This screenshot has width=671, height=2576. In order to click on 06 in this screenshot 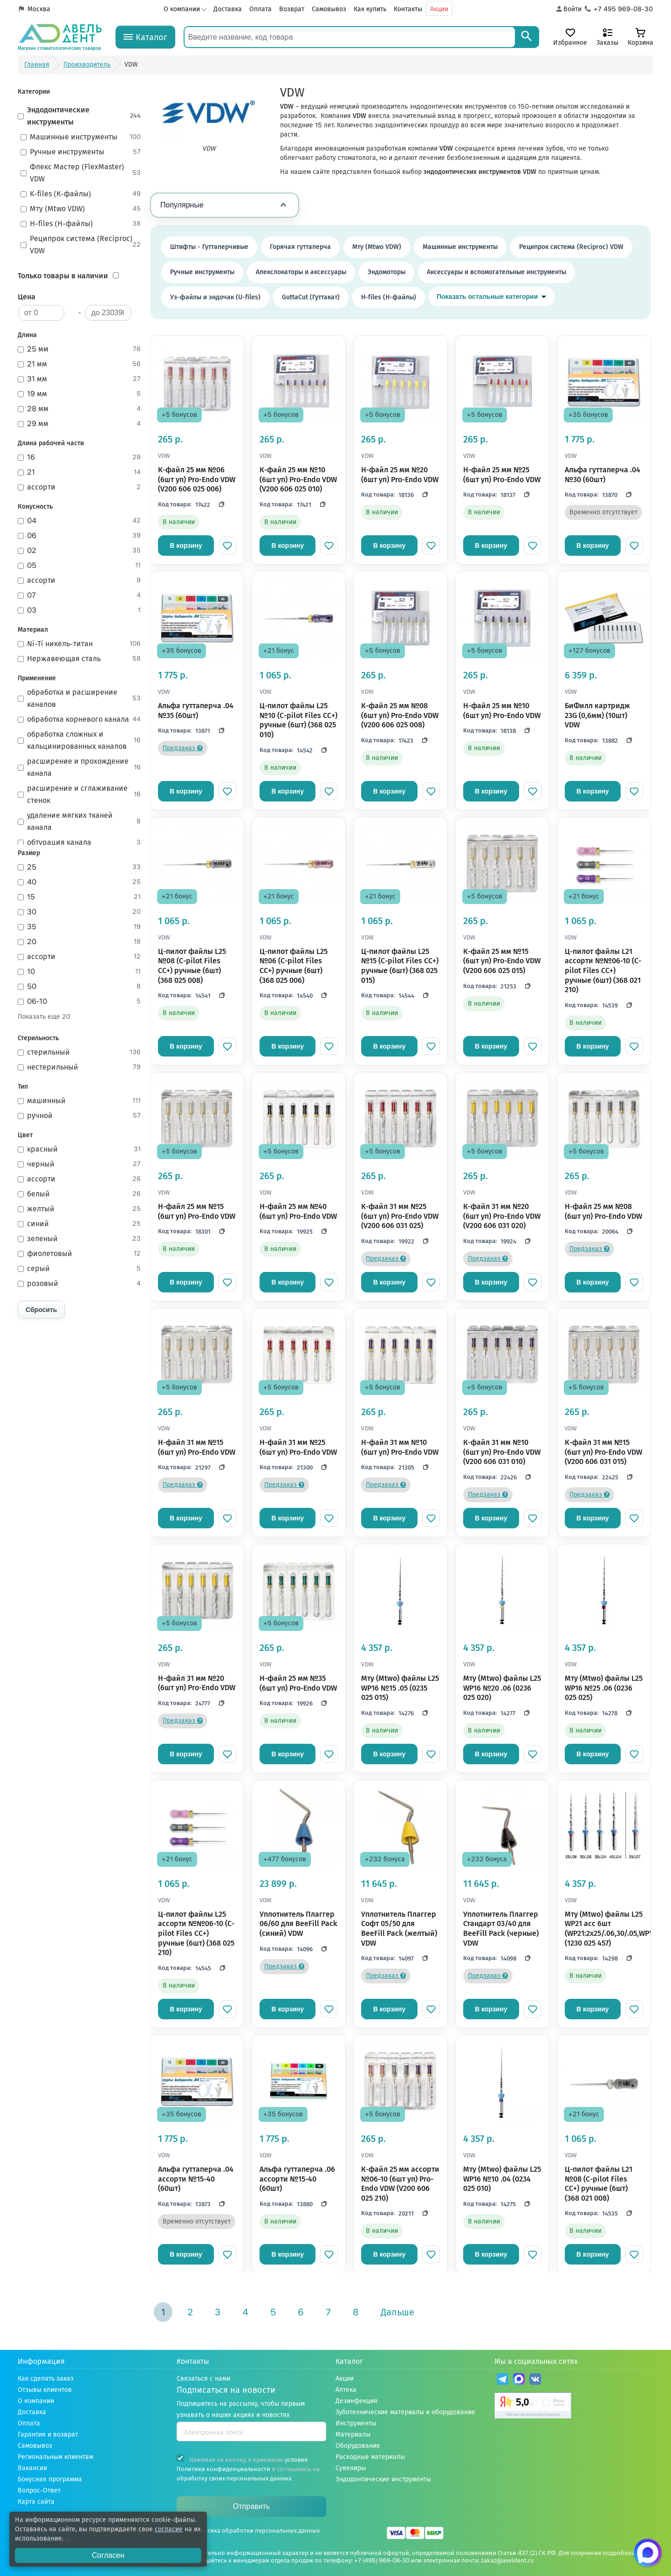, I will do `click(79, 536)`.